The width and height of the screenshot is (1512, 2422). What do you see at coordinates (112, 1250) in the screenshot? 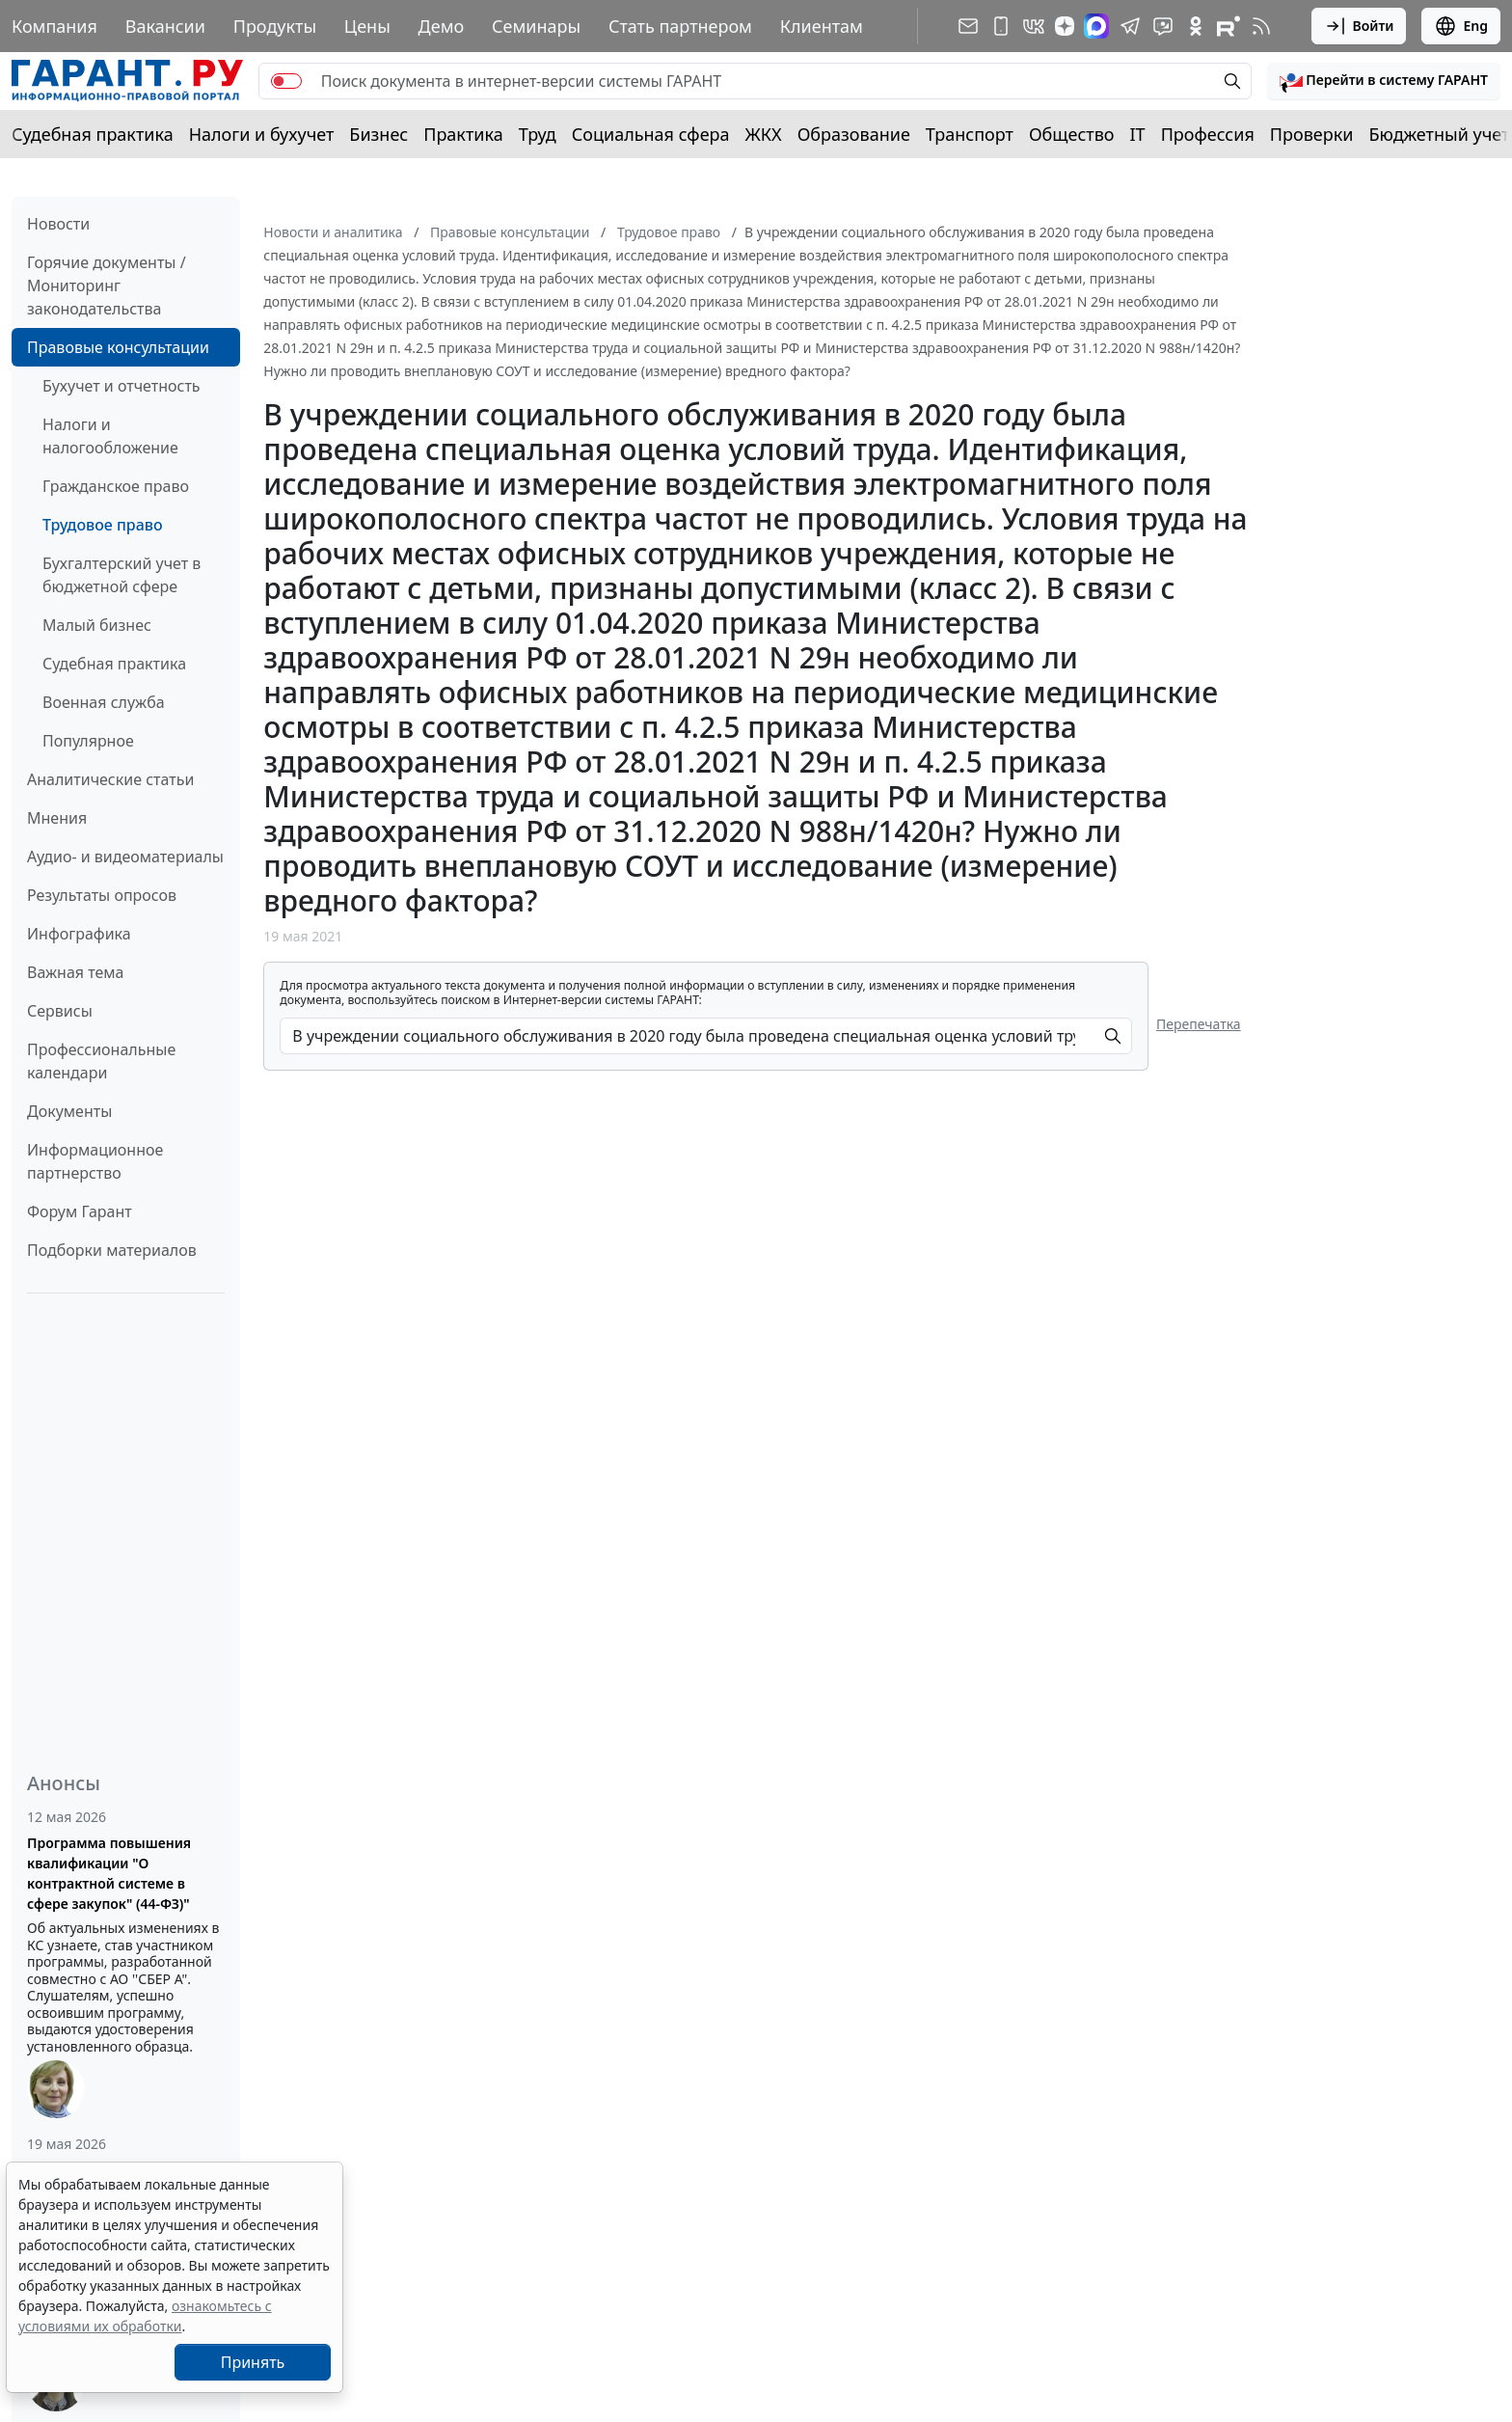
I see `Подборки материалов` at bounding box center [112, 1250].